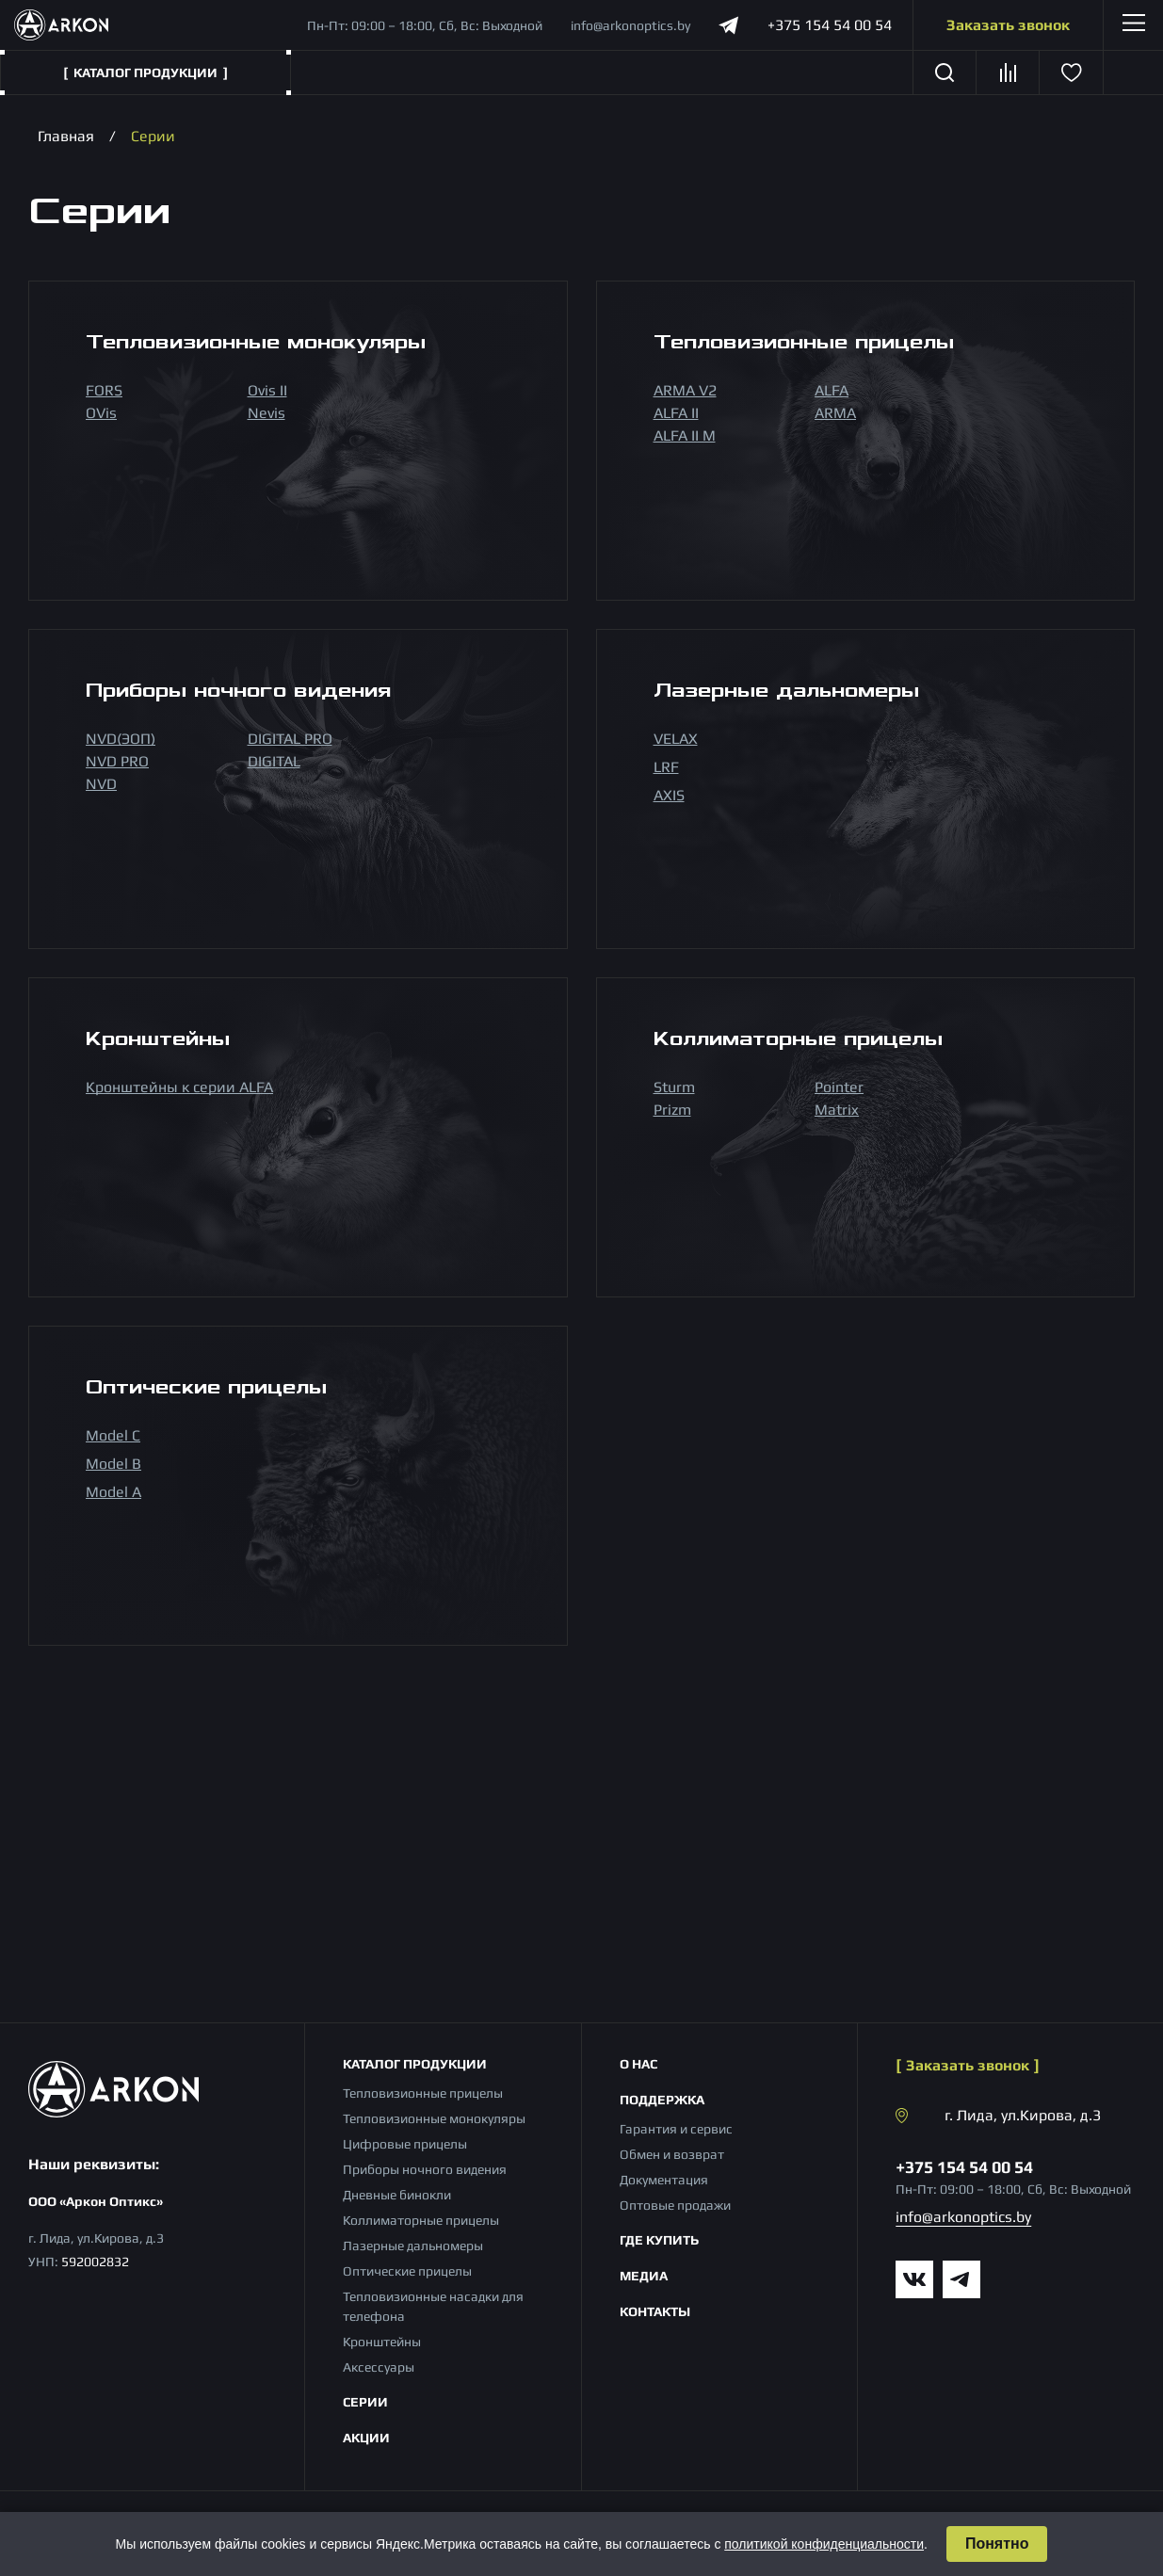 The width and height of the screenshot is (1163, 2576). What do you see at coordinates (266, 413) in the screenshot?
I see `Nevis` at bounding box center [266, 413].